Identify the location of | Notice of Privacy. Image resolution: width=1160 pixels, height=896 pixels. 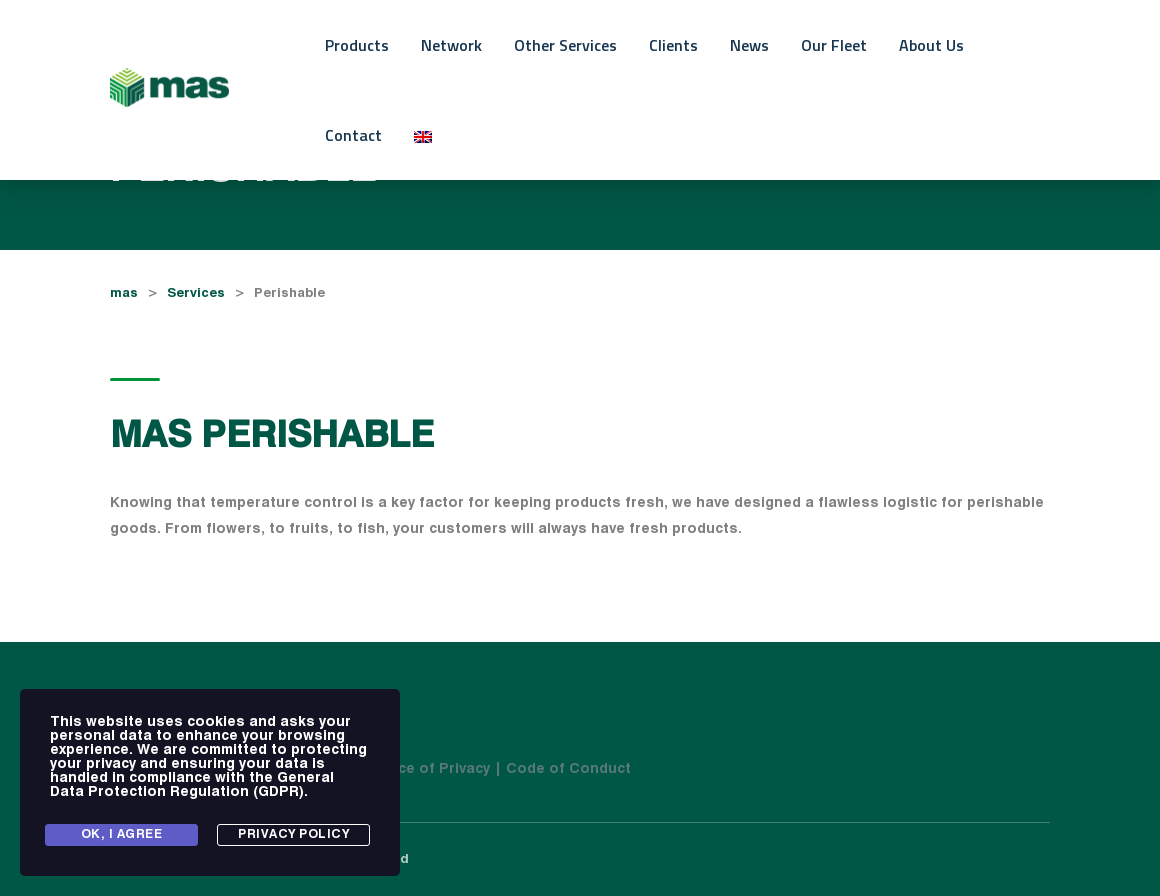
(425, 769).